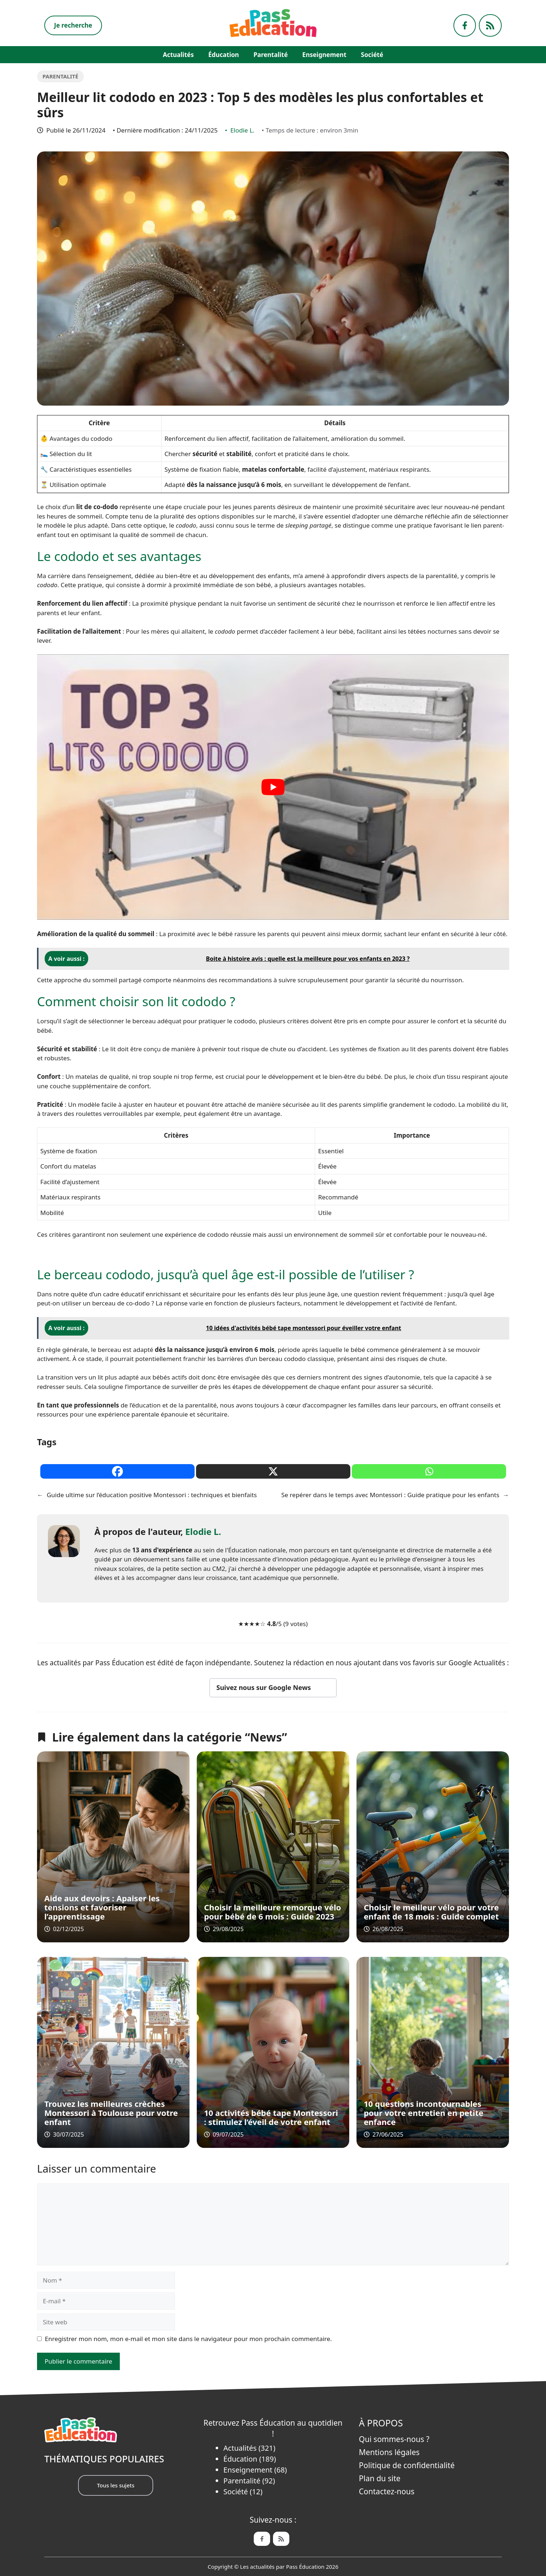 Image resolution: width=546 pixels, height=2576 pixels. What do you see at coordinates (152, 1495) in the screenshot?
I see `Guide ultime sur l’éducation positive Montessori : techniques et bienfaits` at bounding box center [152, 1495].